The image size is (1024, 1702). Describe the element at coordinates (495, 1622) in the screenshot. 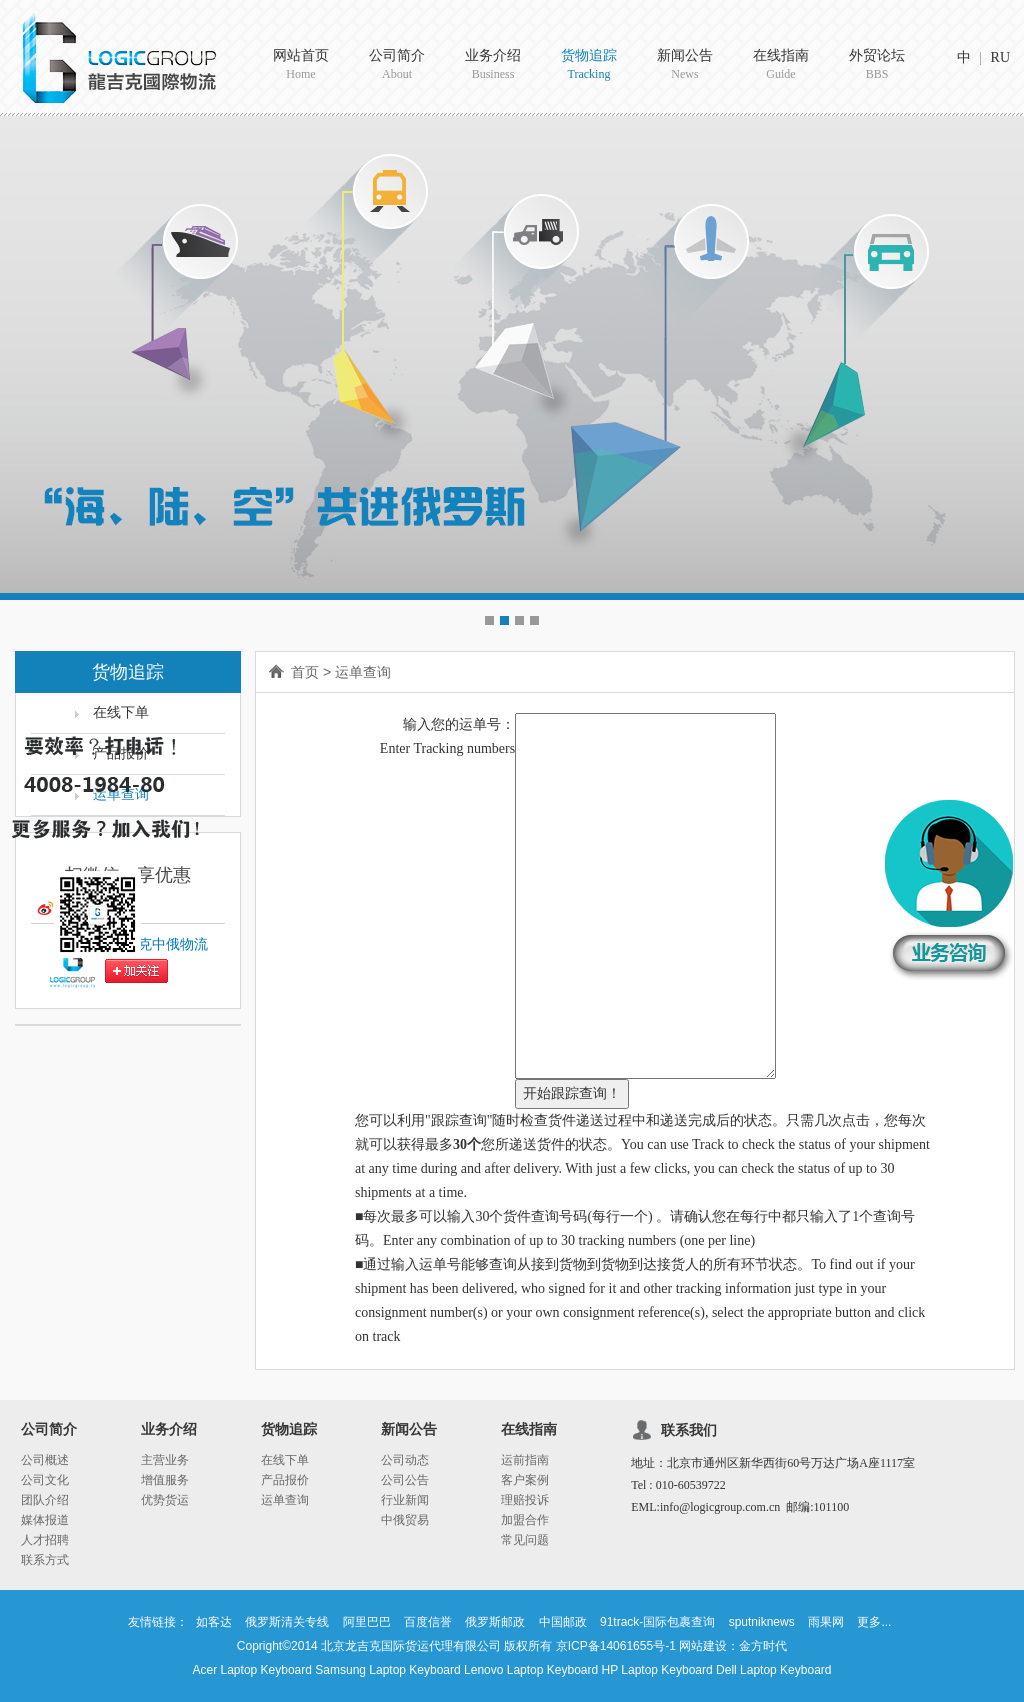

I see `俄罗斯邮政` at that location.